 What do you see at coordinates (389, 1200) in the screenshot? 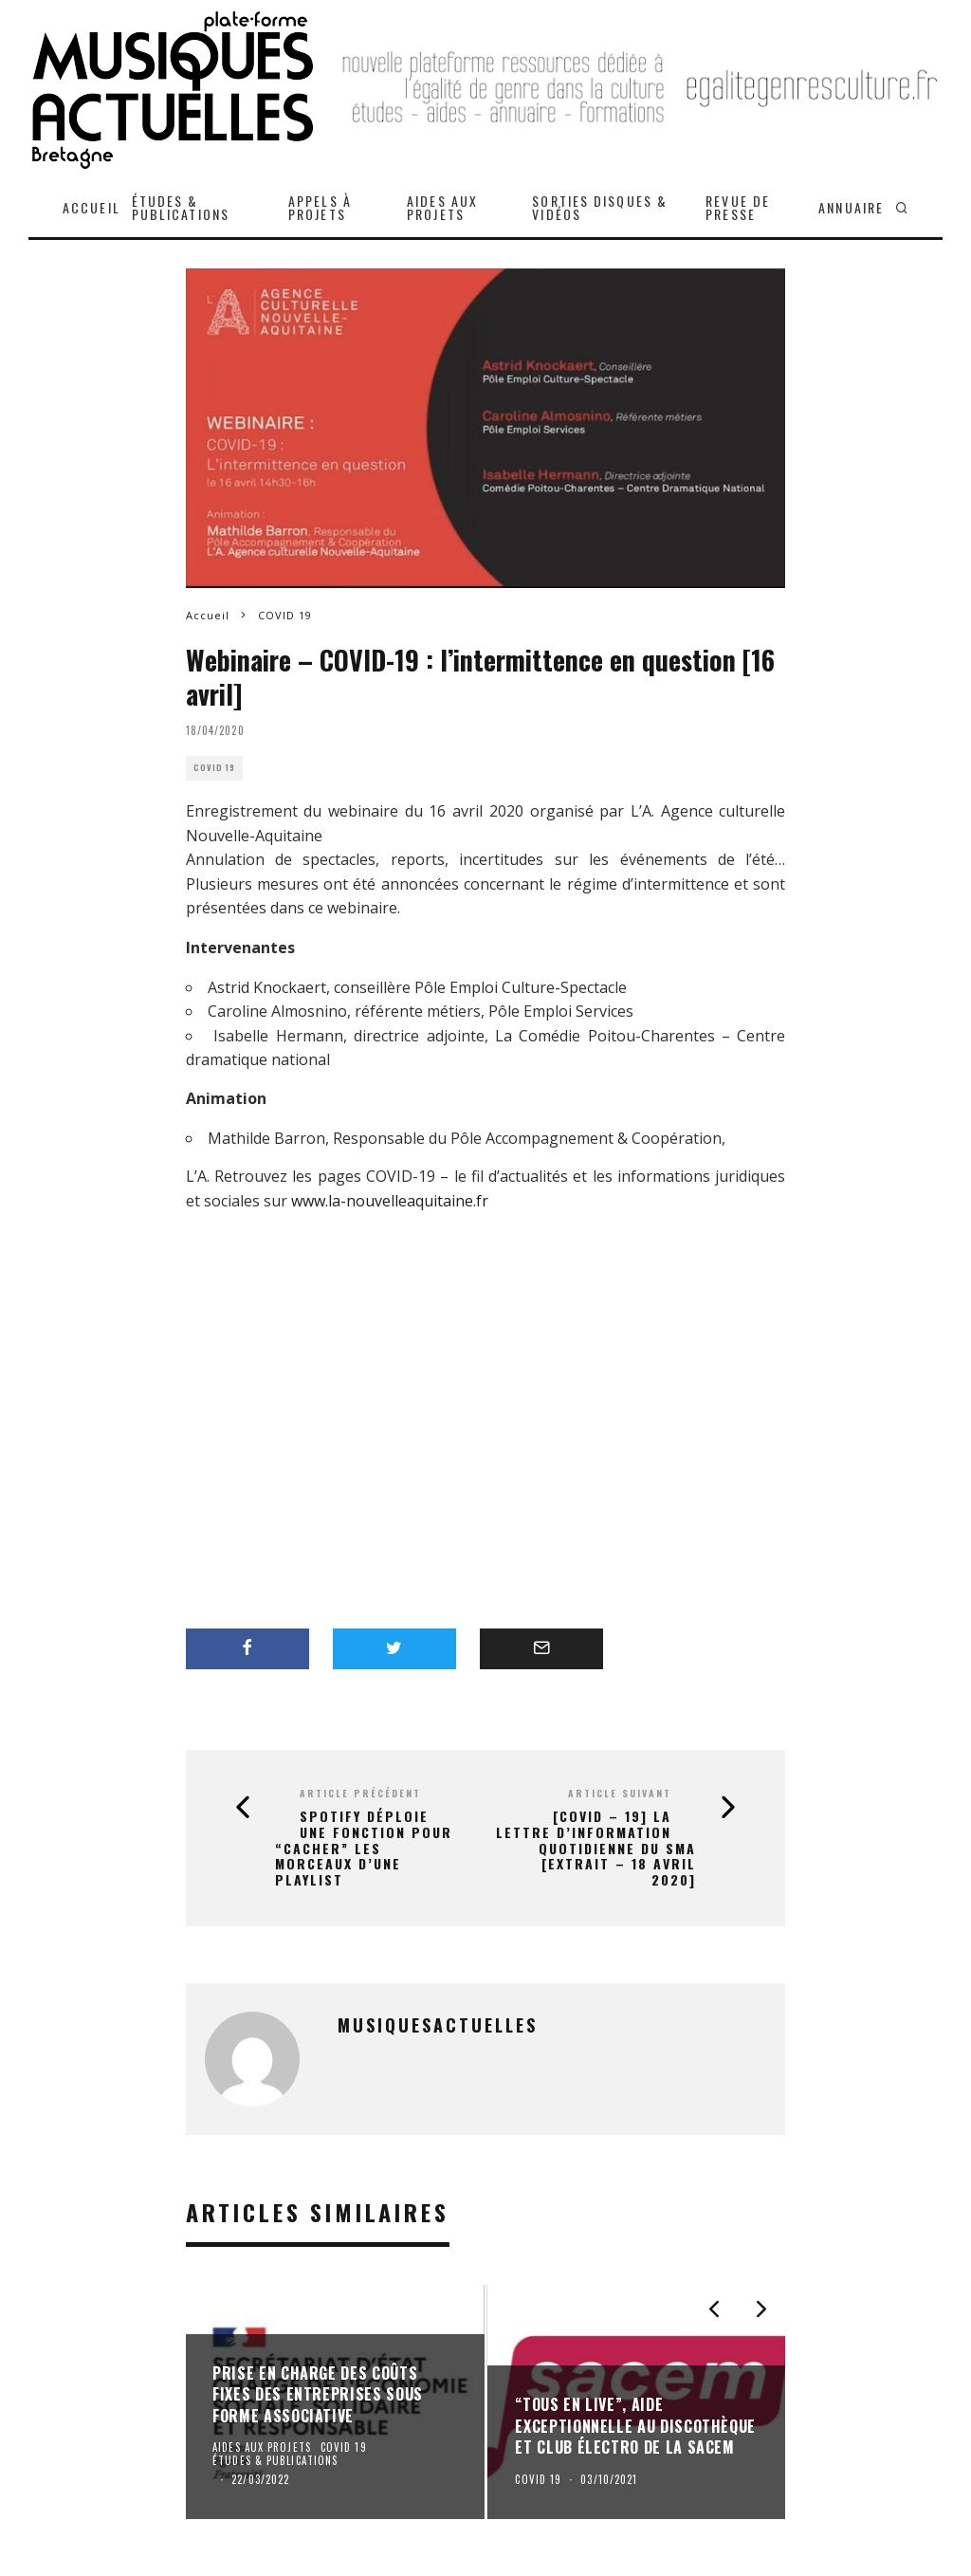
I see `www.la-nouvelleaquitaine.fr` at bounding box center [389, 1200].